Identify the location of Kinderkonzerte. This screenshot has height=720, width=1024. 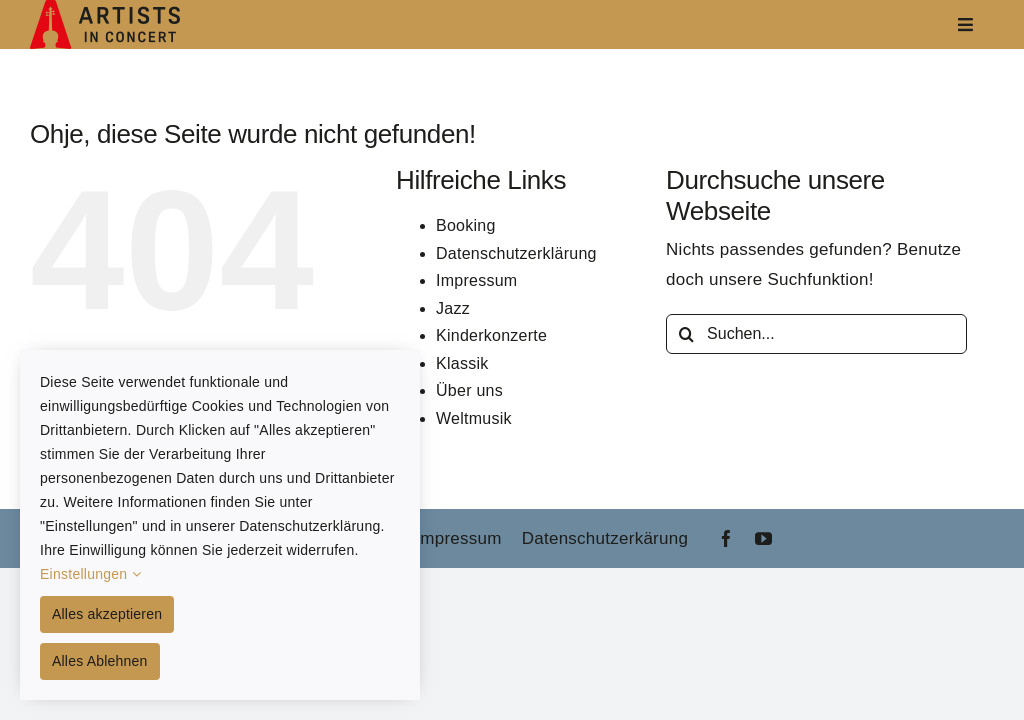
(491, 335).